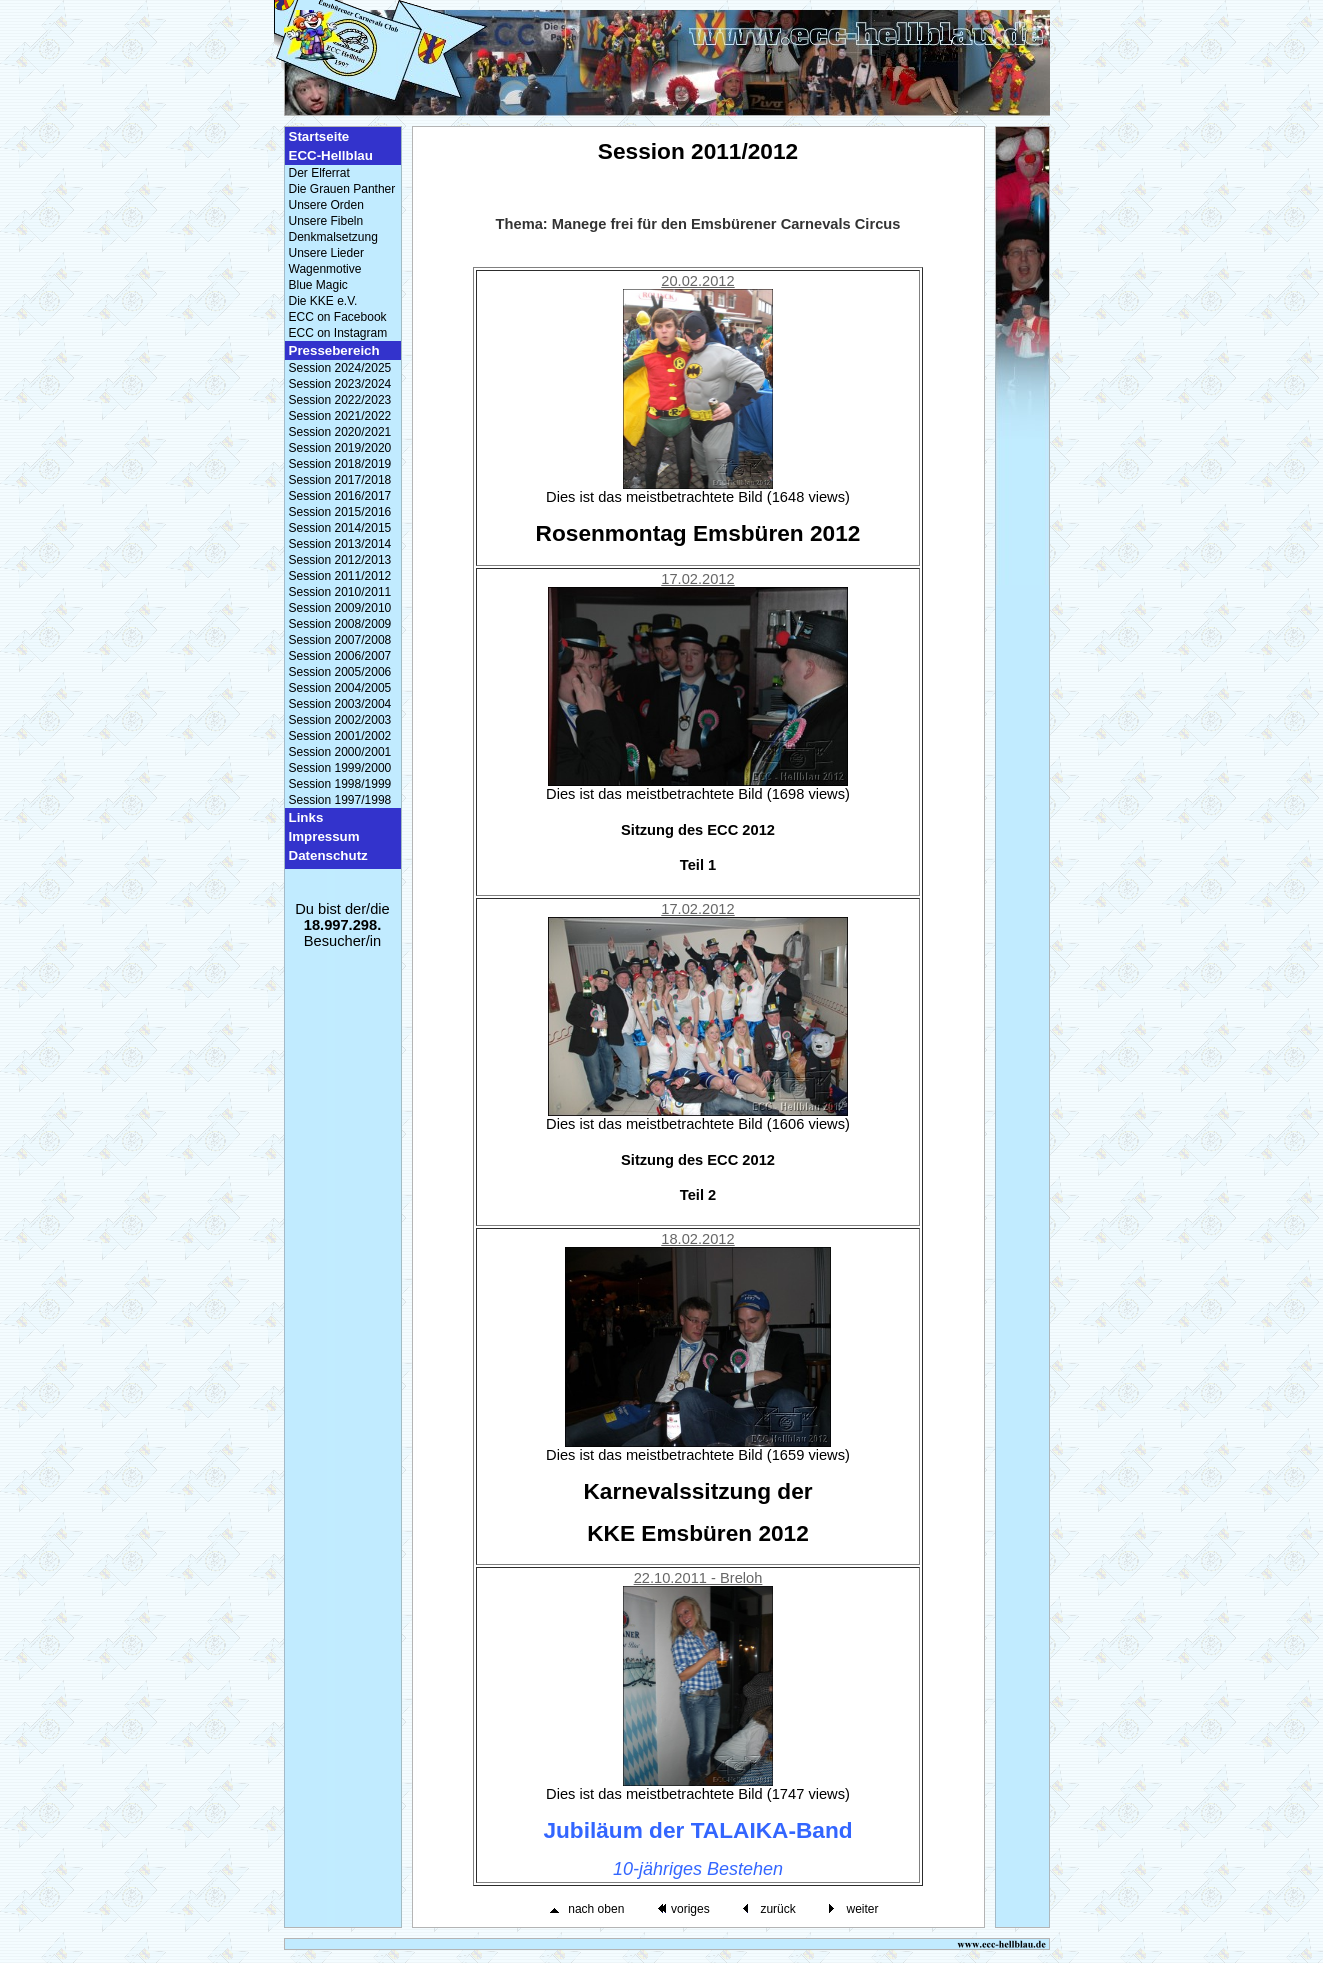  What do you see at coordinates (340, 416) in the screenshot?
I see `Session 2021/2022` at bounding box center [340, 416].